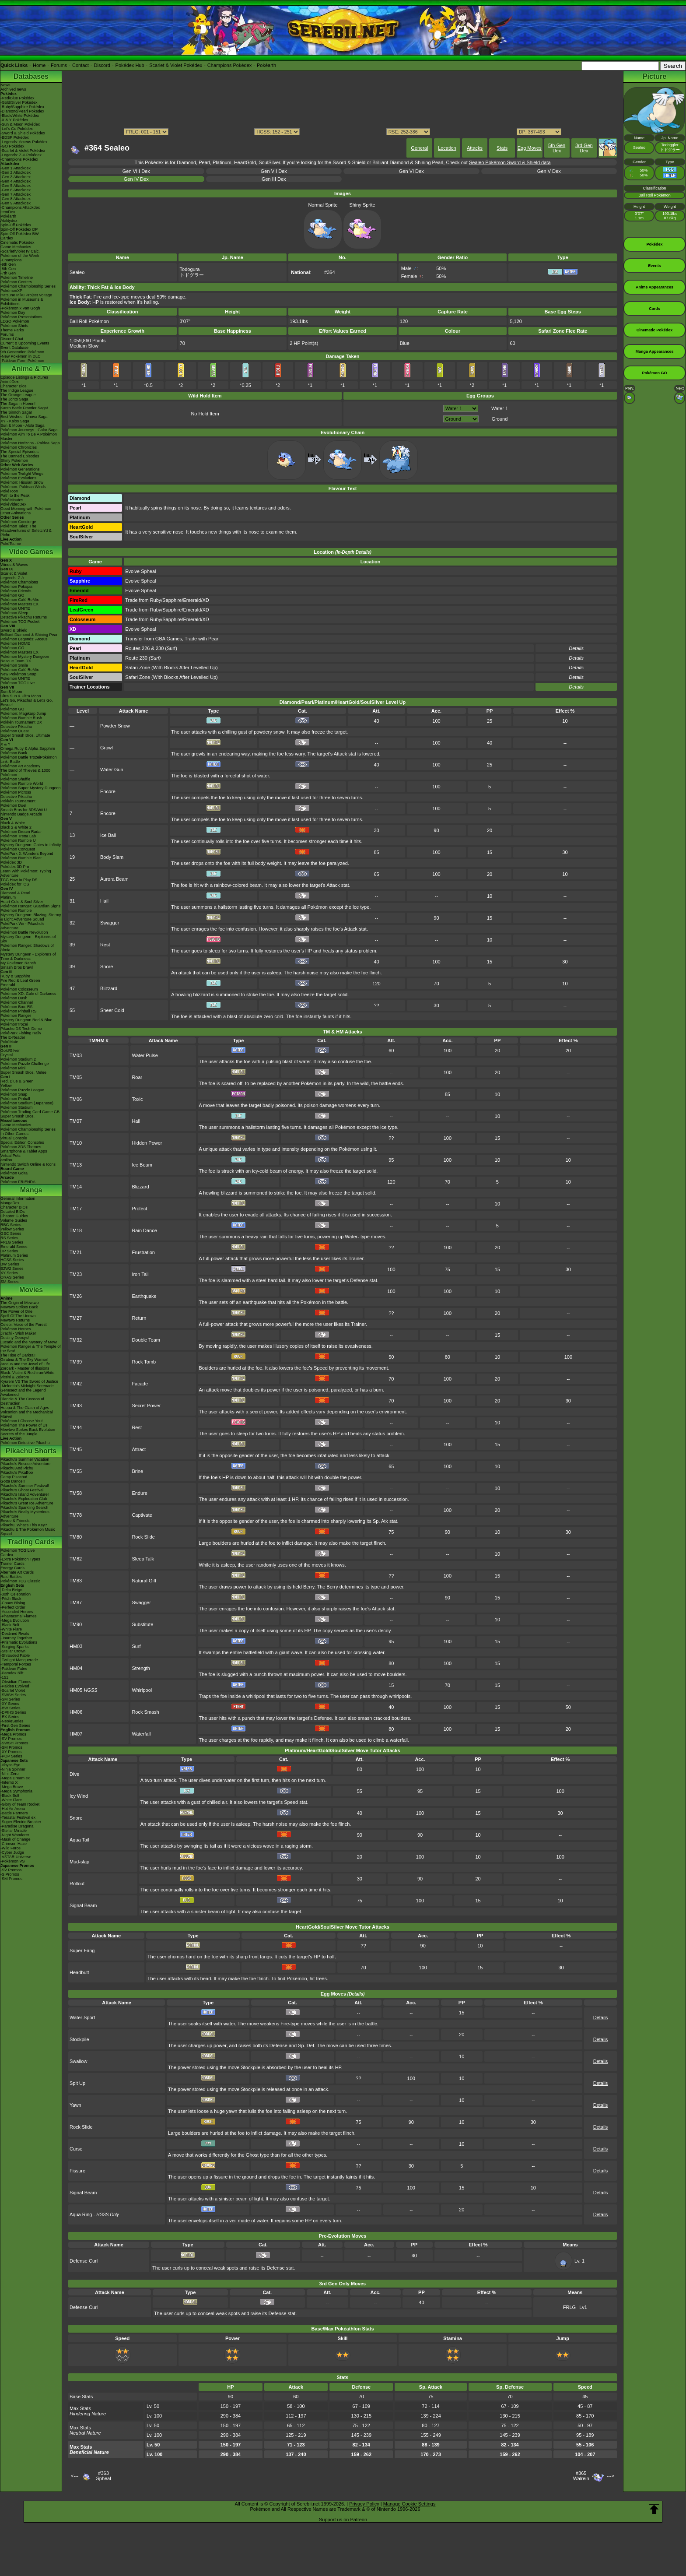 The width and height of the screenshot is (686, 2576). What do you see at coordinates (13, 573) in the screenshot?
I see `Scarlet & Violet` at bounding box center [13, 573].